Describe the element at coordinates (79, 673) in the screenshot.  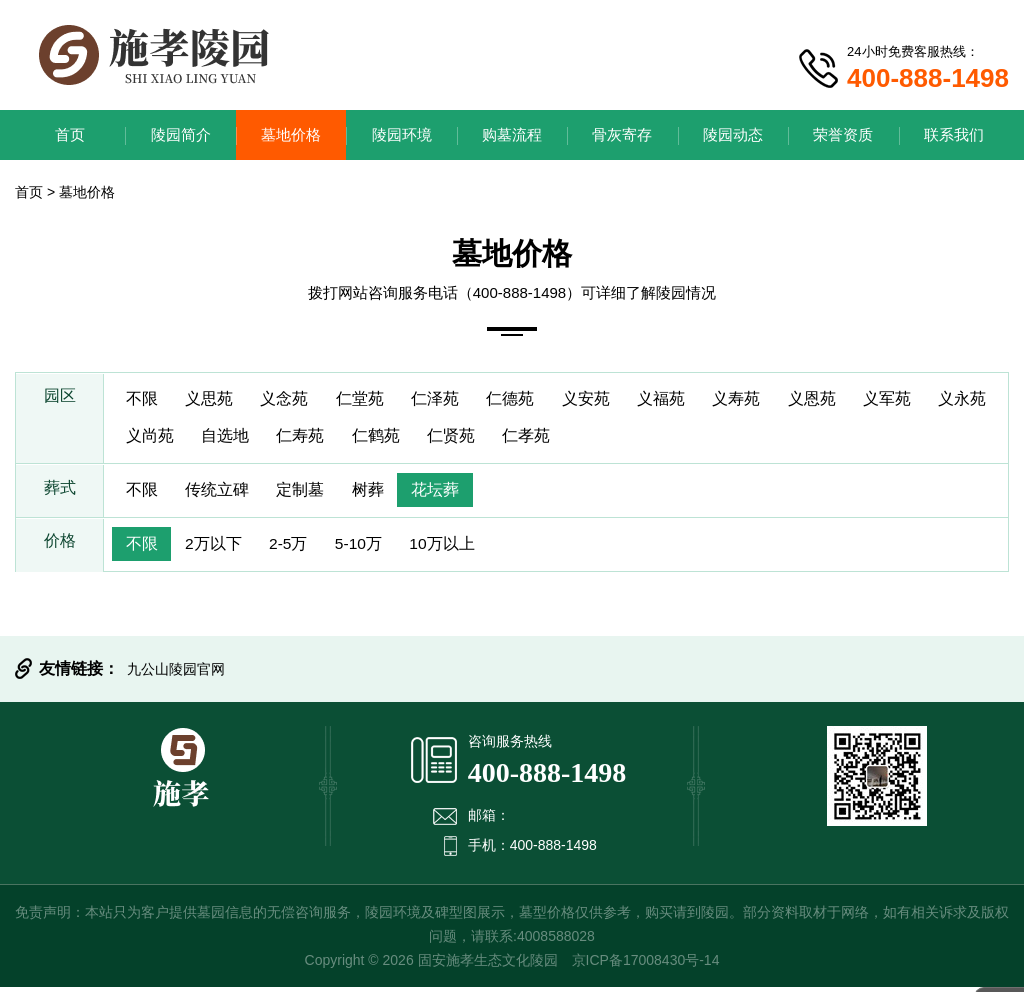
I see `友情链接：` at that location.